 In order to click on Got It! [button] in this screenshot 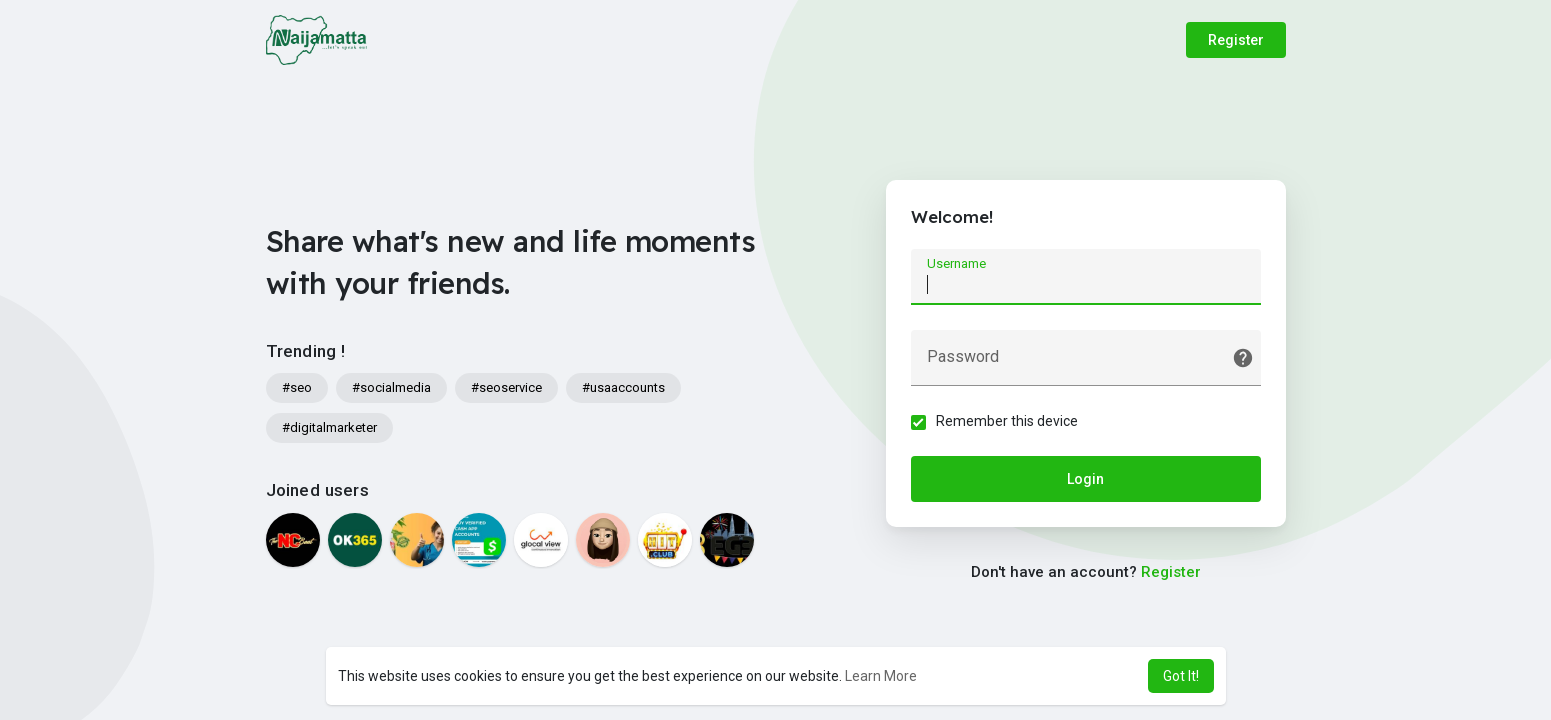, I will do `click(1181, 676)`.